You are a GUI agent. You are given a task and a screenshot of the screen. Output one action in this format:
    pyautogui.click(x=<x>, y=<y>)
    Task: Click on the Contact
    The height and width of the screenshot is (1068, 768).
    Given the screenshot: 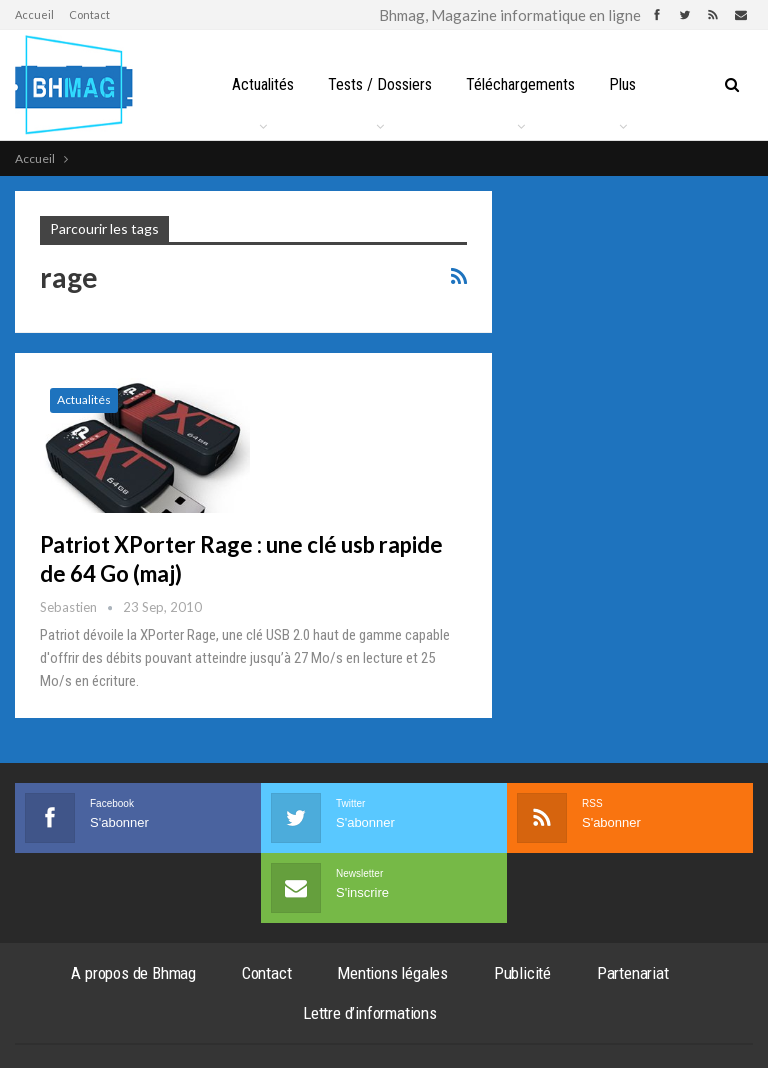 What is the action you would take?
    pyautogui.click(x=89, y=14)
    